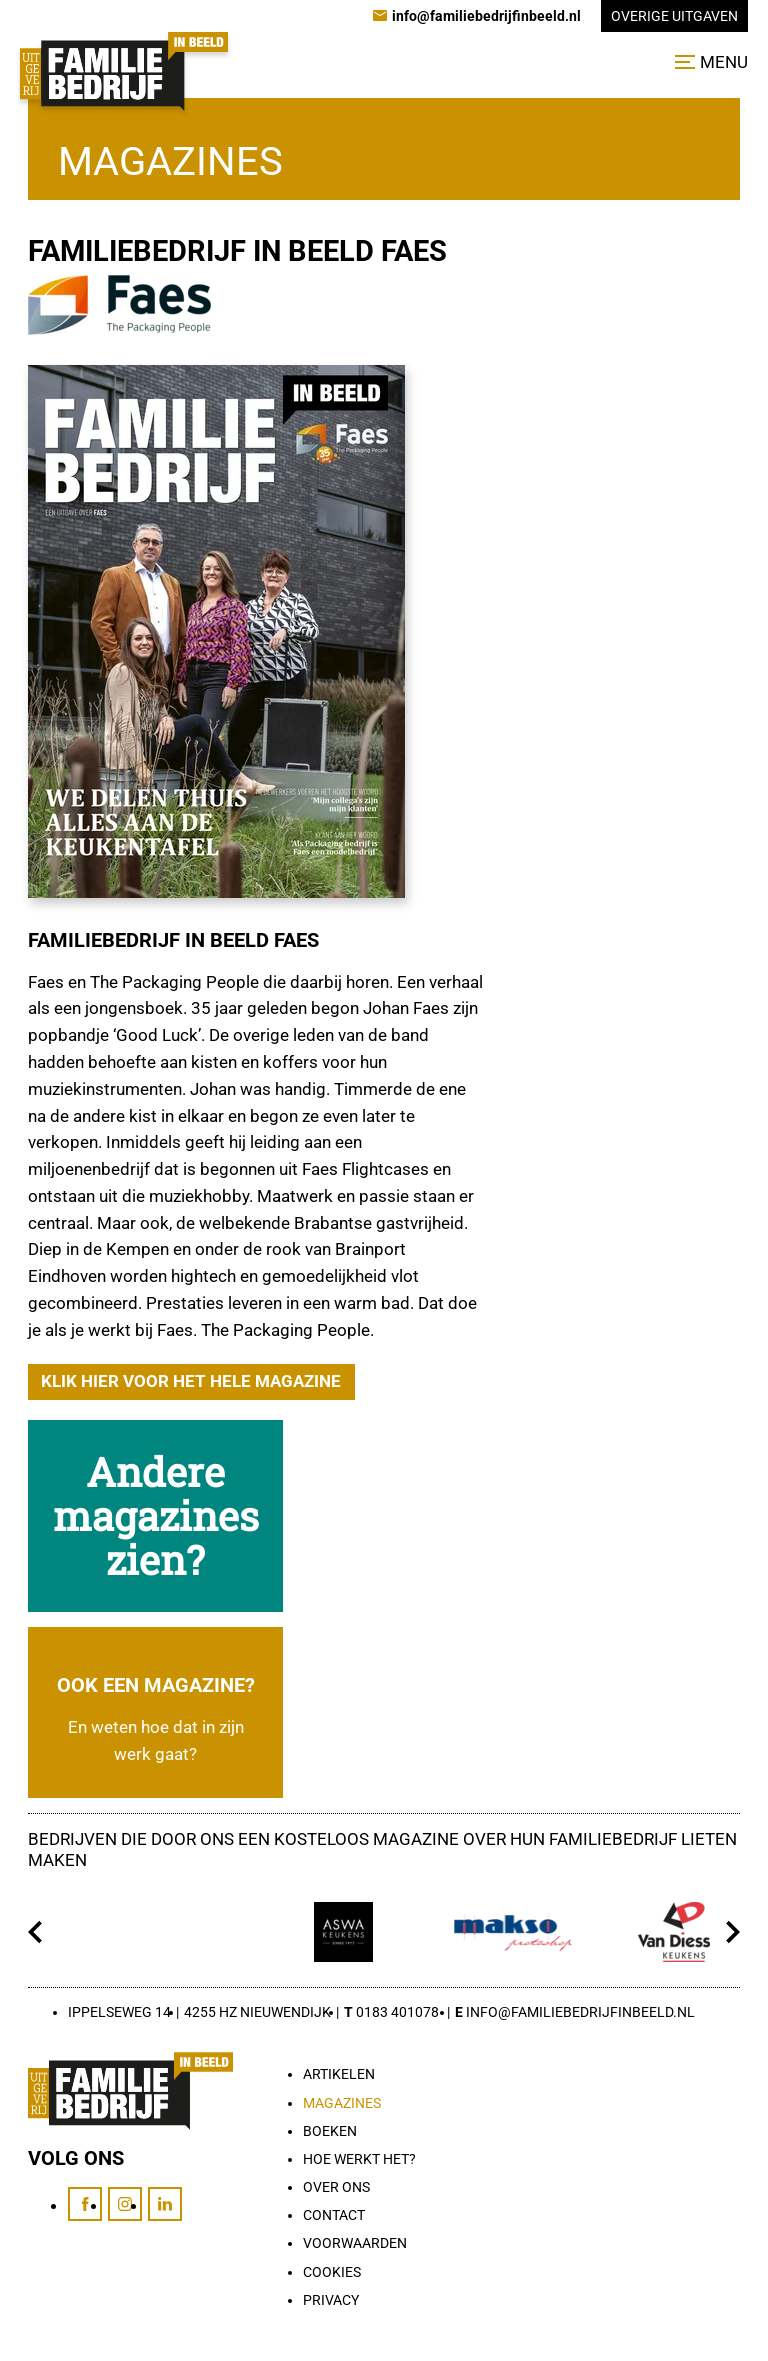 This screenshot has height=2361, width=768. What do you see at coordinates (580, 2012) in the screenshot?
I see `info@familiebedrijfinbeeld.nl` at bounding box center [580, 2012].